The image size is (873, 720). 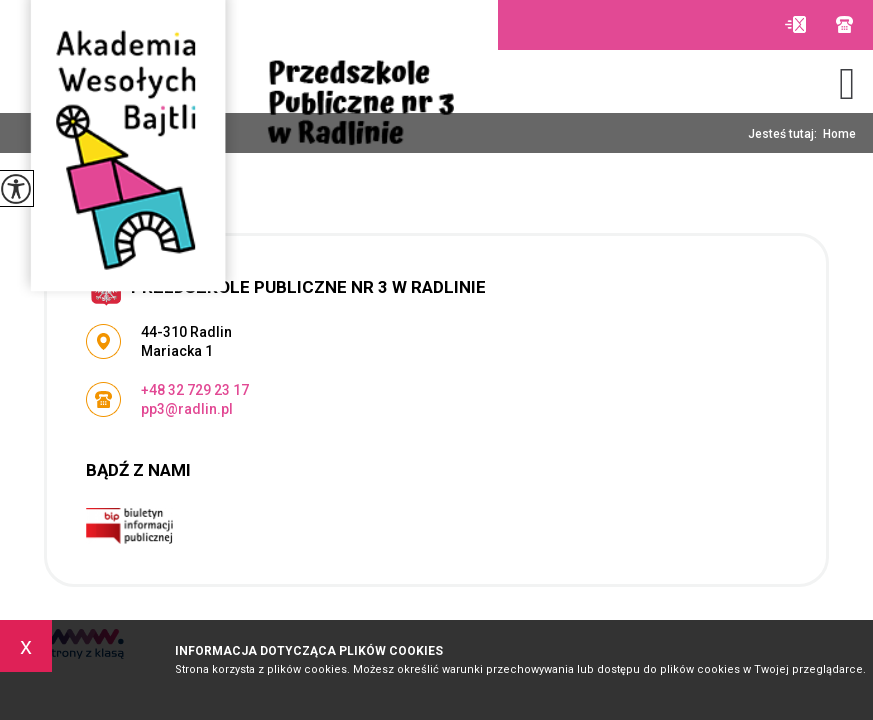 What do you see at coordinates (785, 134) in the screenshot?
I see `Jesteś tutaj:` at bounding box center [785, 134].